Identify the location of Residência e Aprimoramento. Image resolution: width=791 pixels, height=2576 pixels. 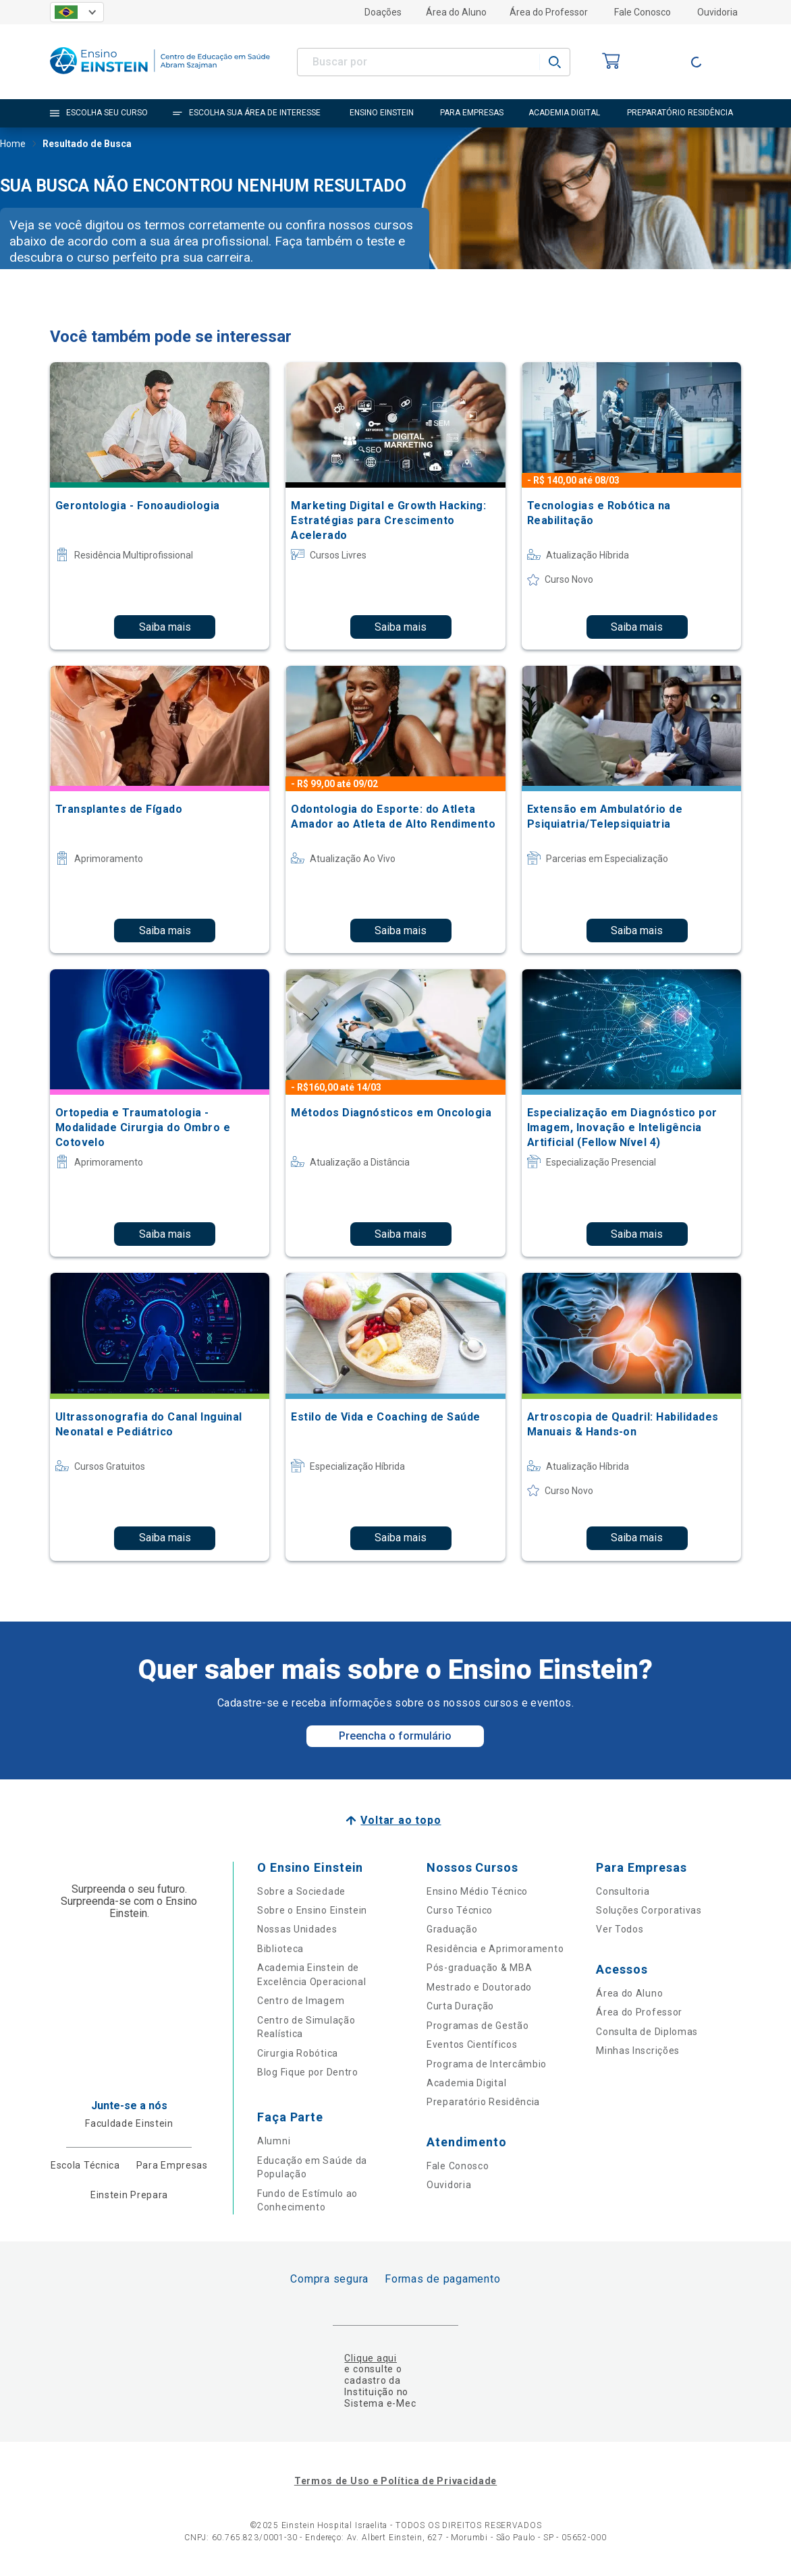
(495, 1948).